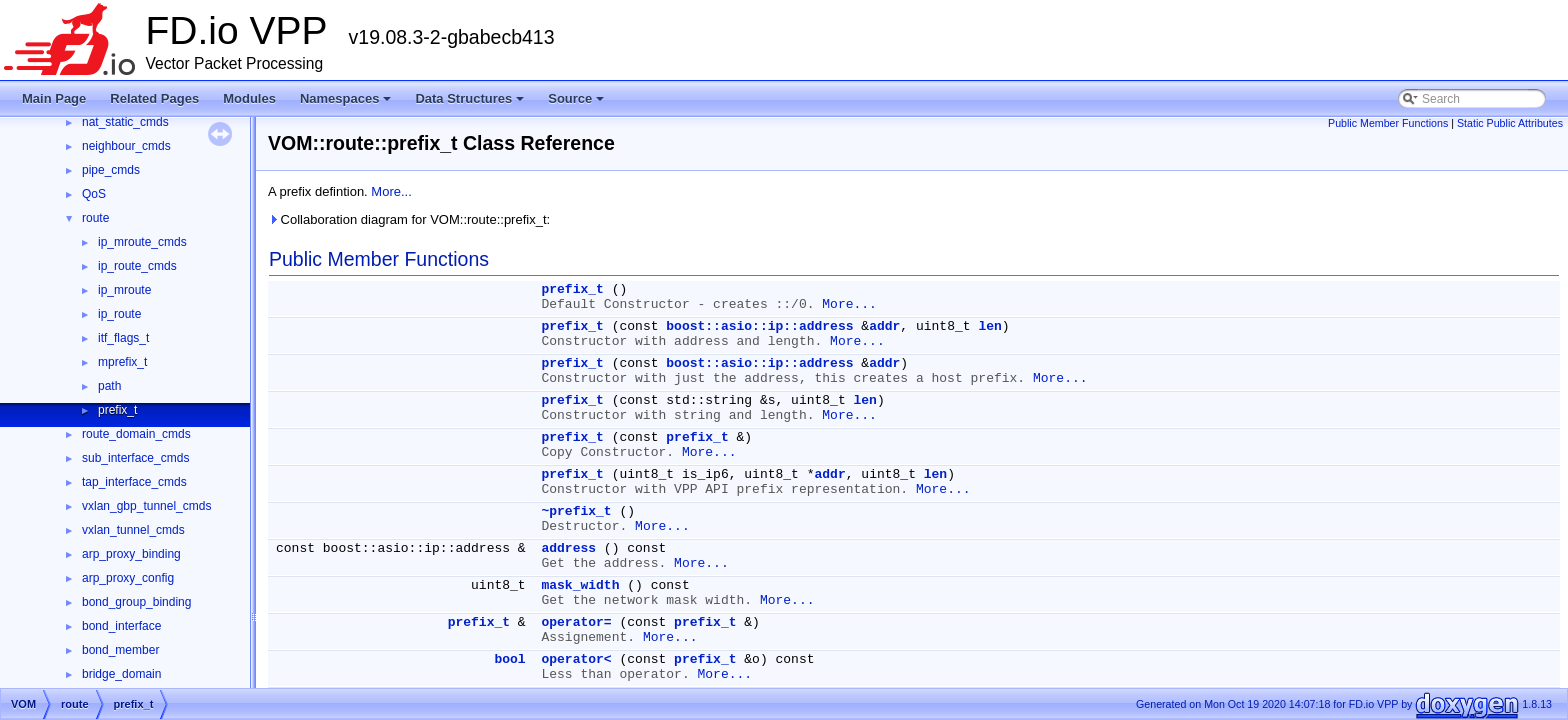  What do you see at coordinates (577, 104) in the screenshot?
I see `Source` at bounding box center [577, 104].